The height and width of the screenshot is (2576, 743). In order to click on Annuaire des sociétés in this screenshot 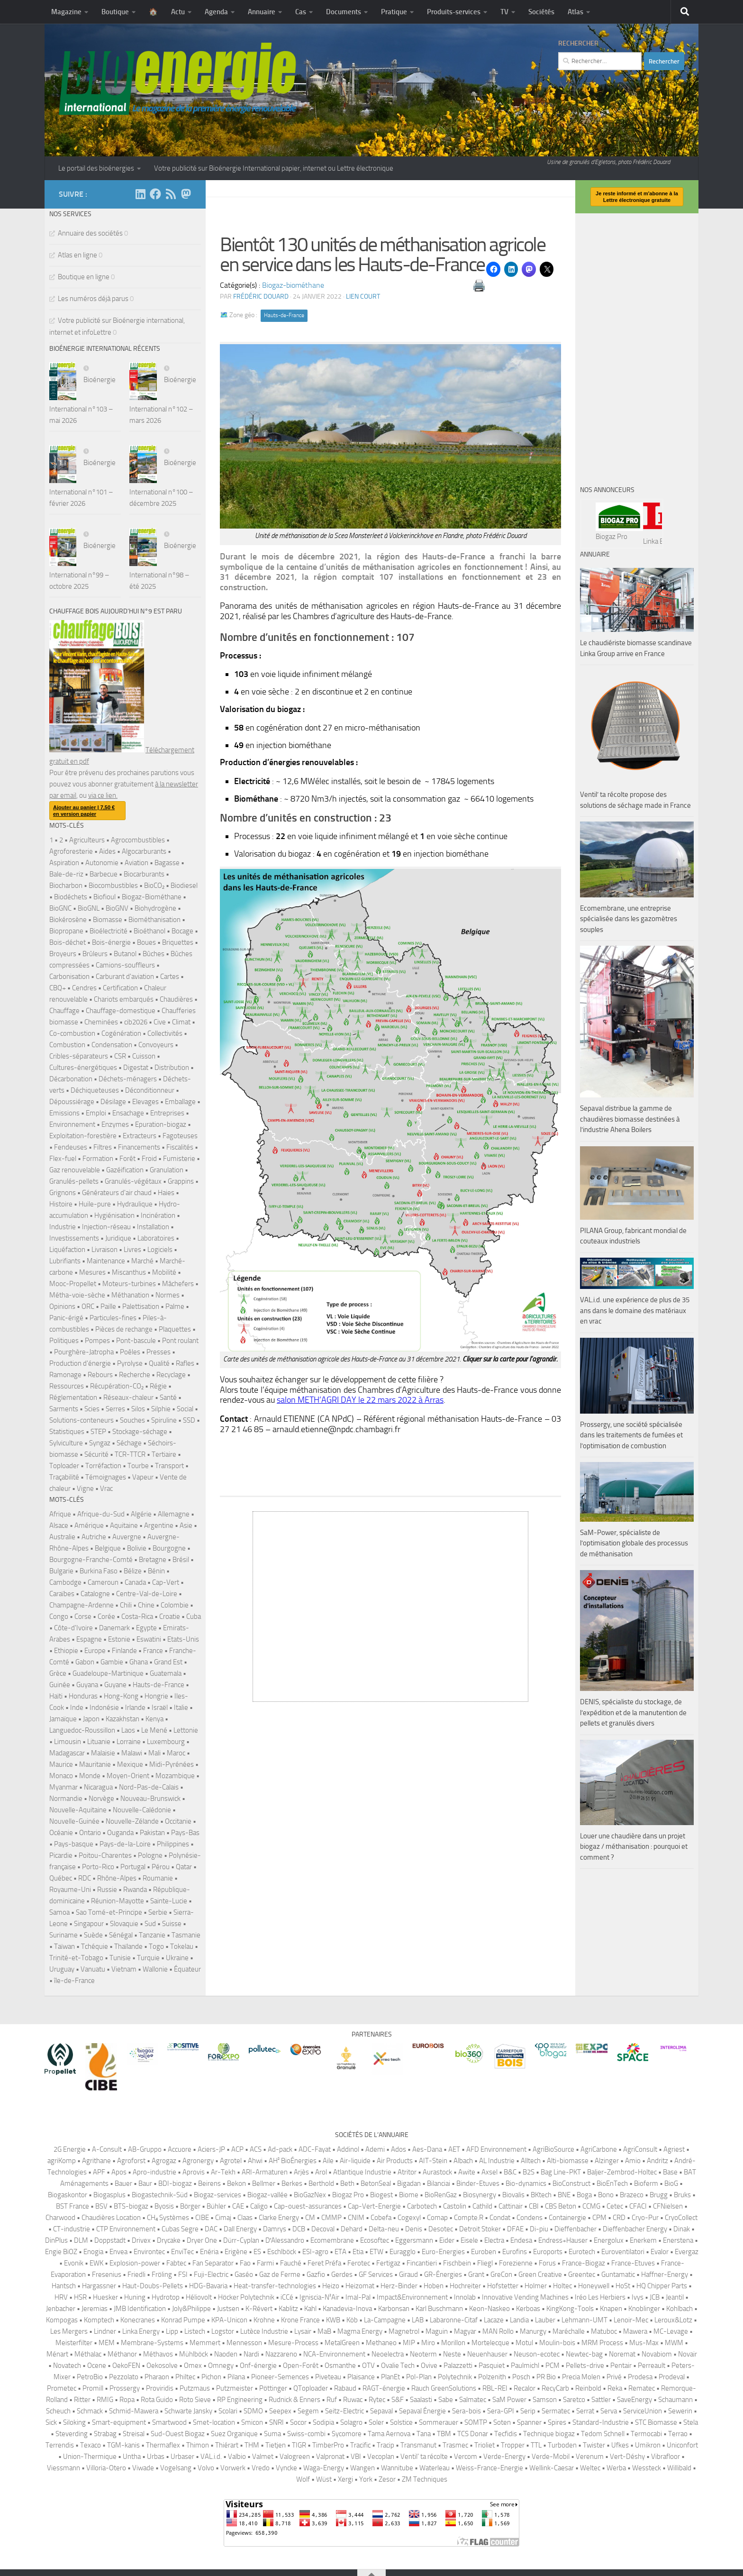, I will do `click(90, 233)`.